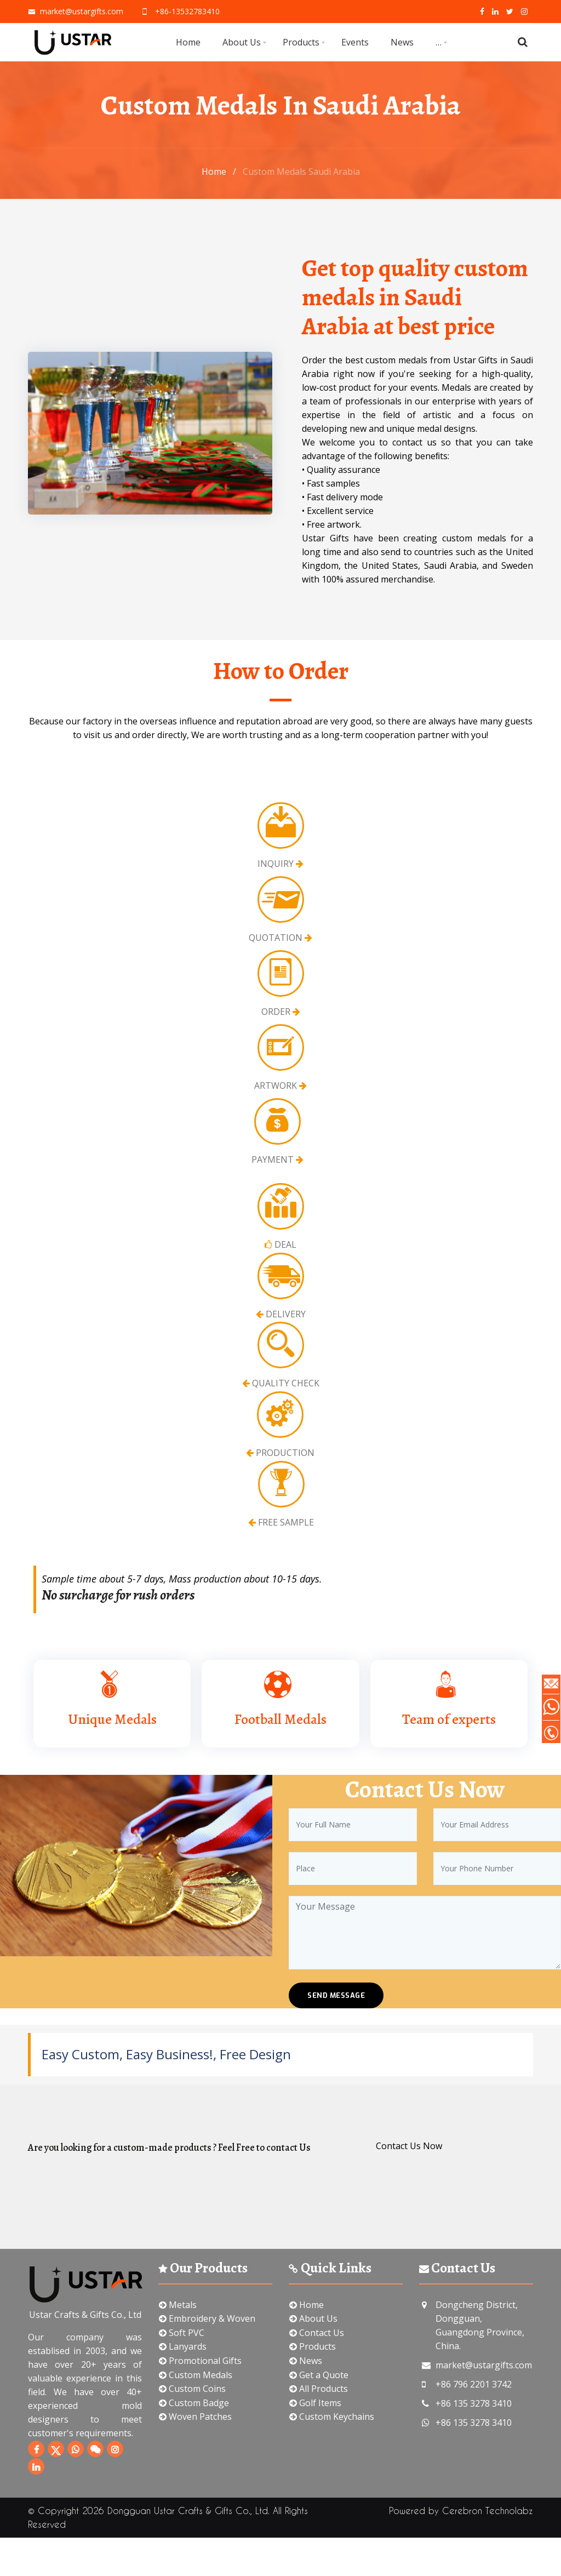 This screenshot has height=2576, width=561. I want to click on About Us, so click(241, 42).